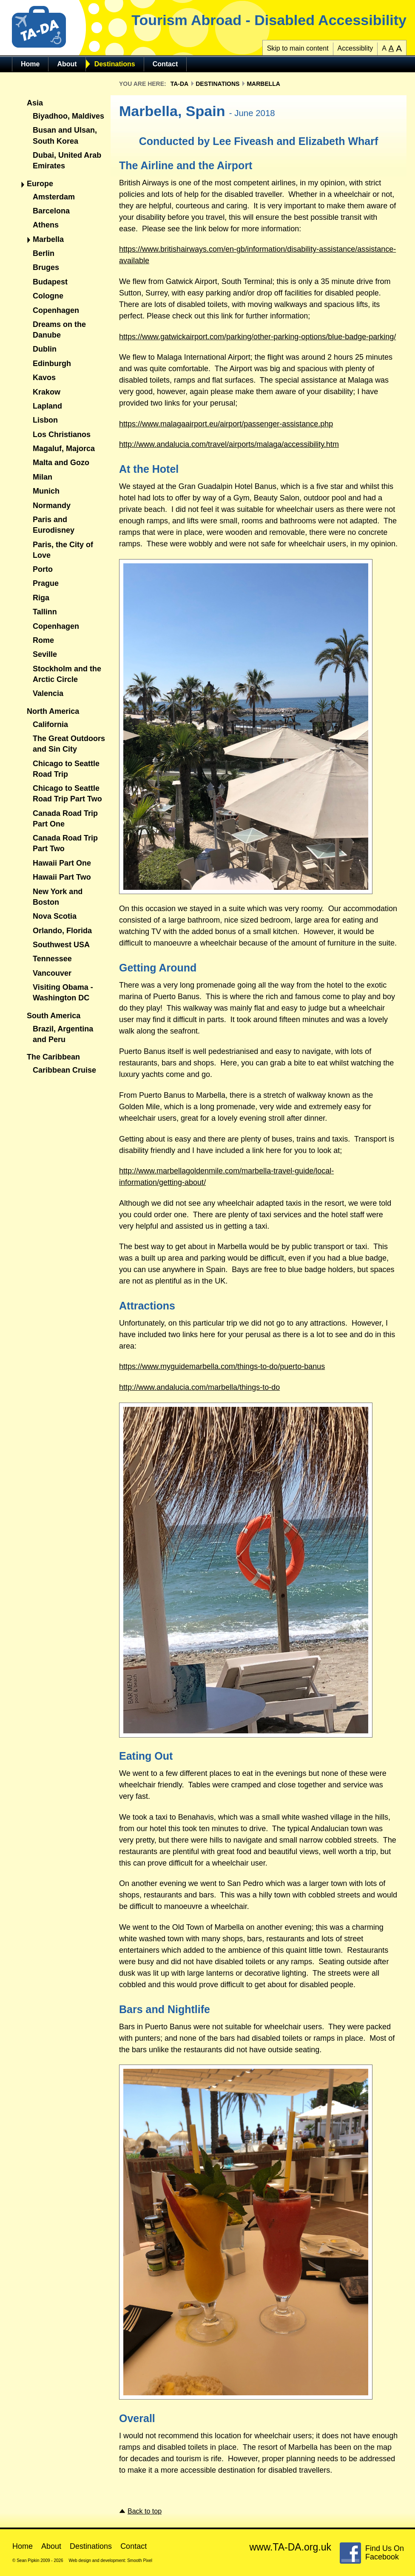  Describe the element at coordinates (30, 64) in the screenshot. I see `Home` at that location.